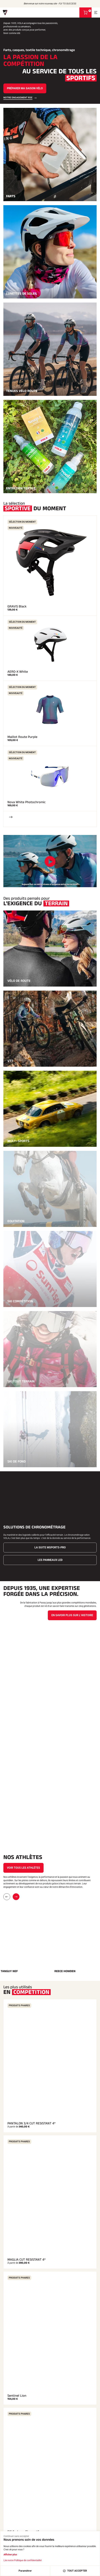  Describe the element at coordinates (11, 2411) in the screenshot. I see `Accessoires` at that location.